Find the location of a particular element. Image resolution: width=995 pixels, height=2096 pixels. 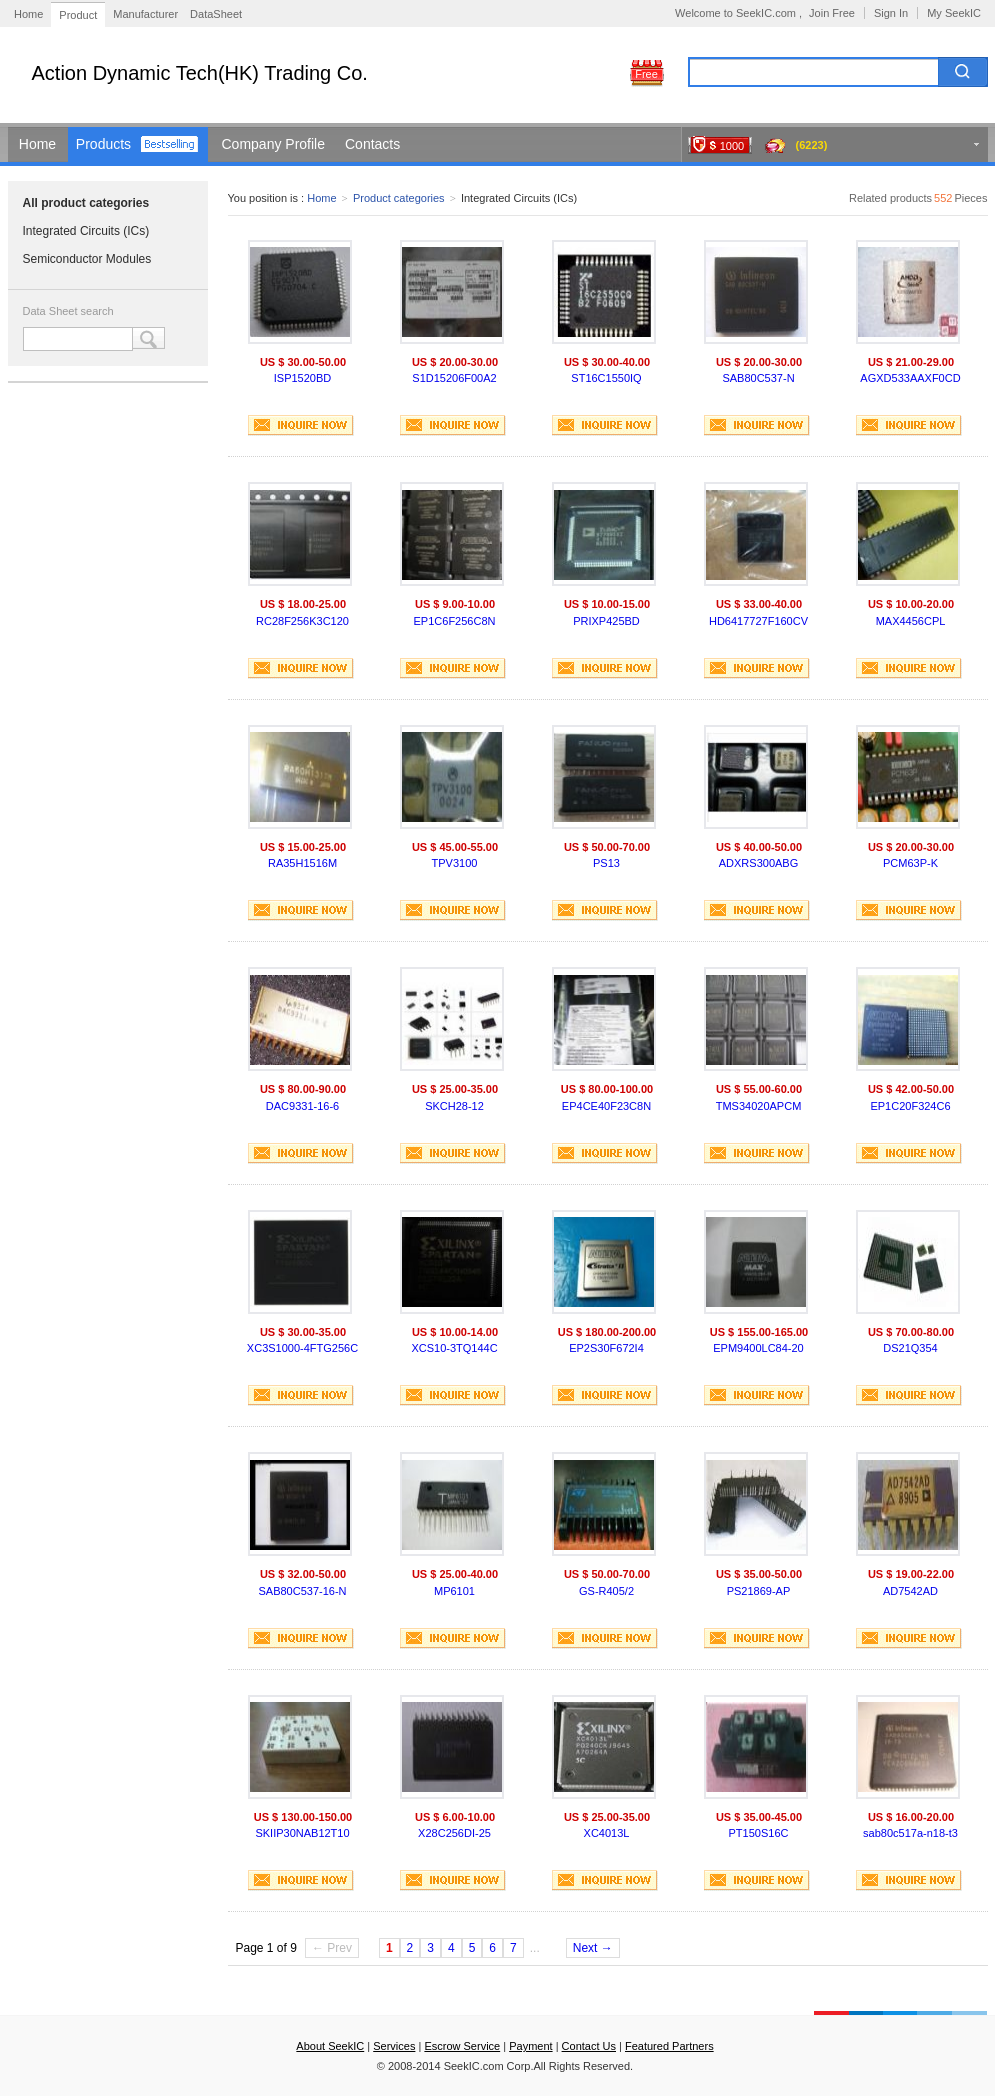

HD6417727F160CV is located at coordinates (758, 621).